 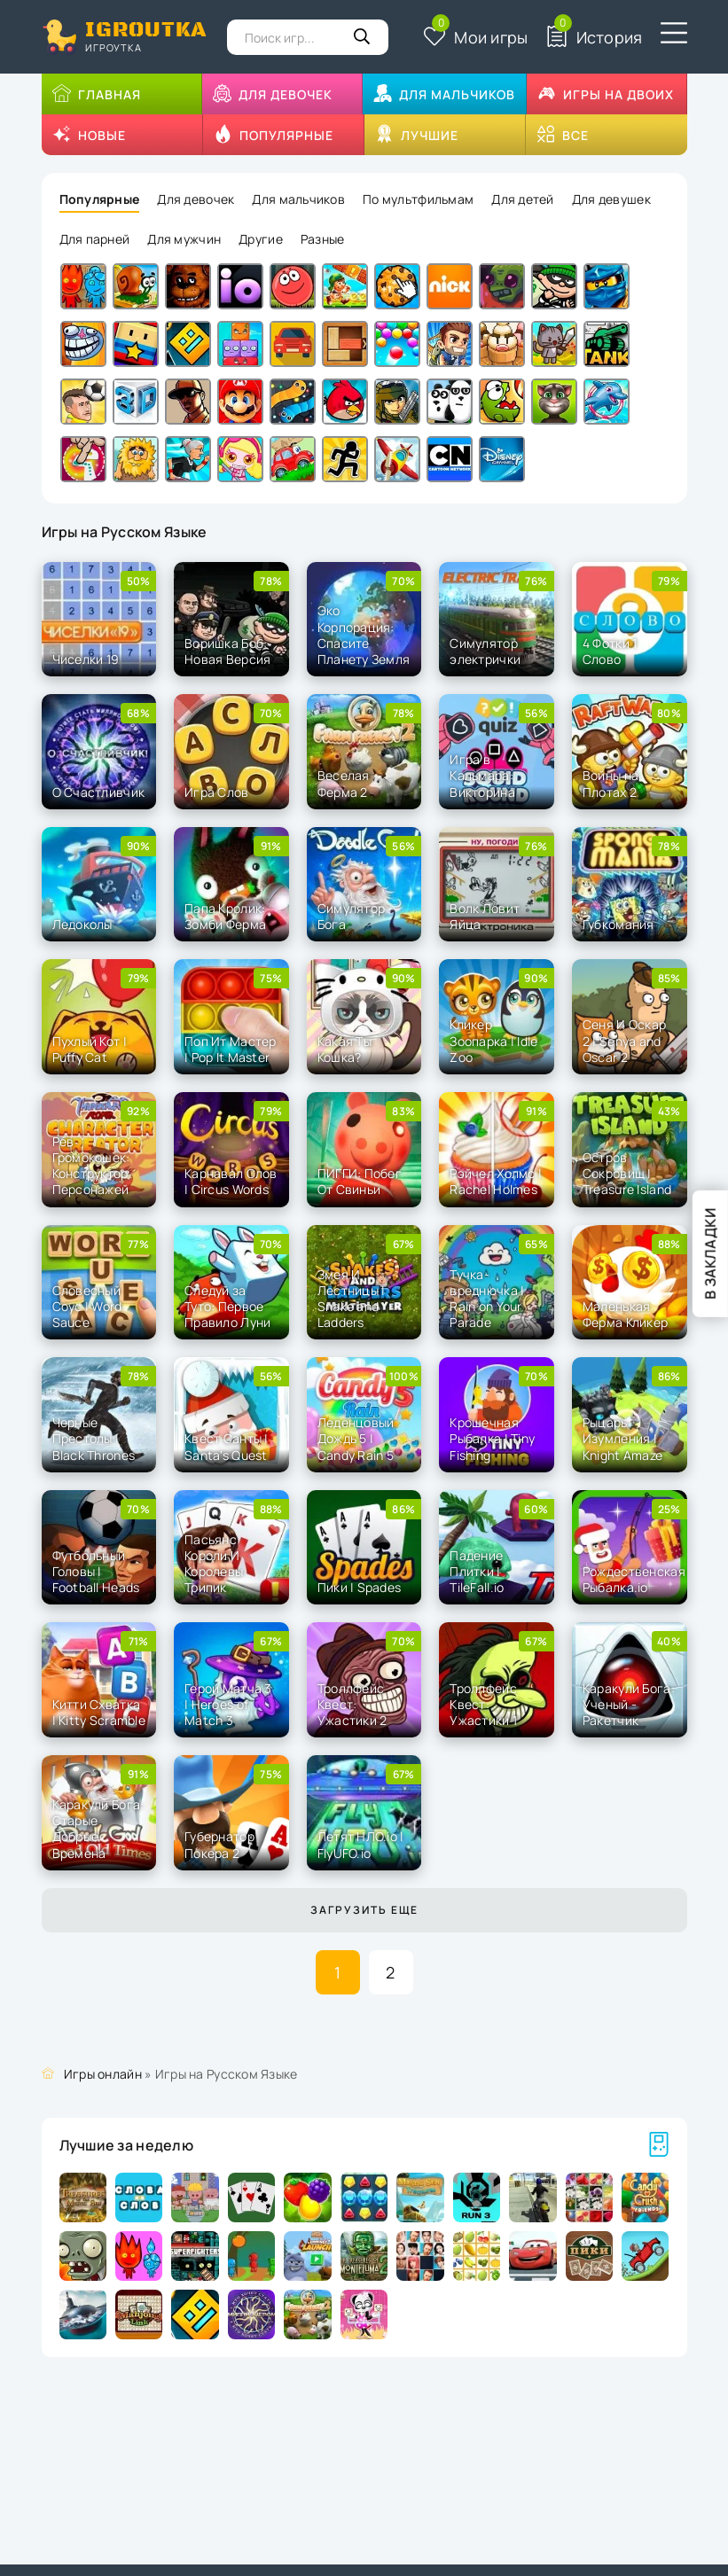 I want to click on Рыцарь Изумления | Knight Amaze, so click(x=622, y=1438).